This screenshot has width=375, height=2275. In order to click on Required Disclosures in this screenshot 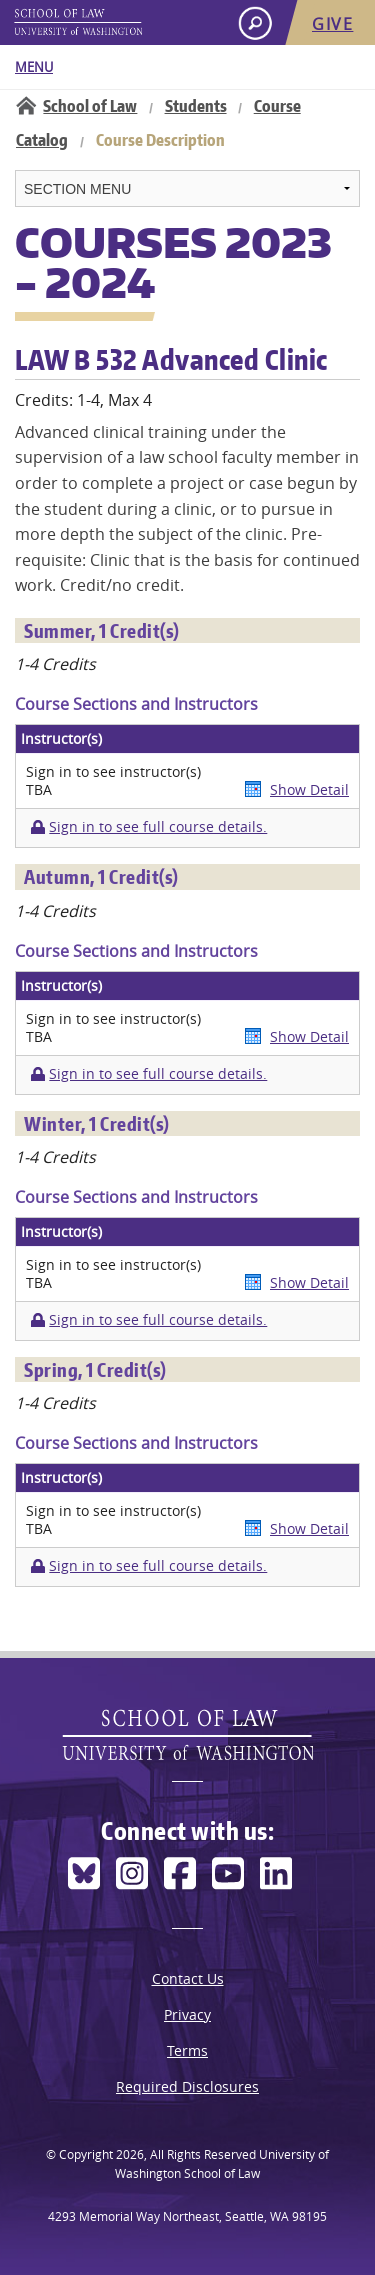, I will do `click(187, 2086)`.